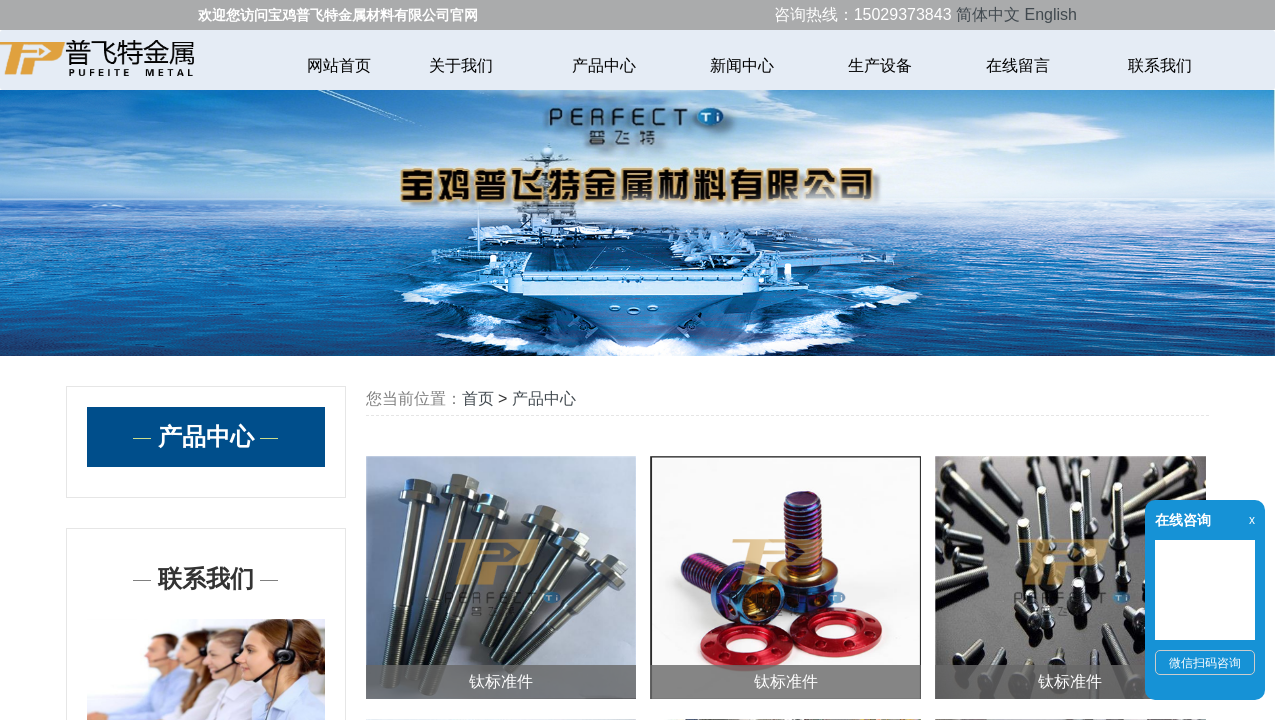  What do you see at coordinates (742, 65) in the screenshot?
I see `新闻中心` at bounding box center [742, 65].